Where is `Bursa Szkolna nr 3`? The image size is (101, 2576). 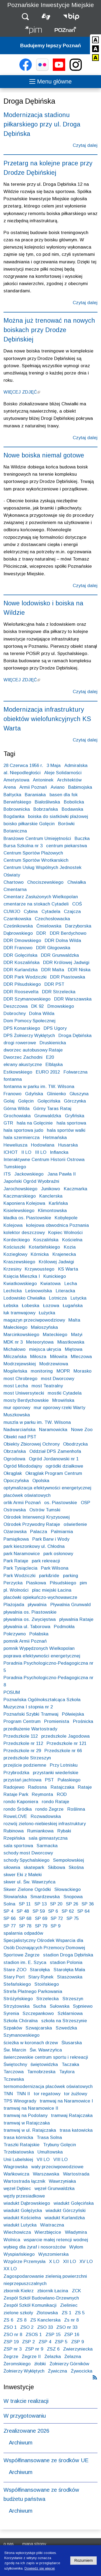
Bursa Szkolna nr 3 is located at coordinates (23, 845).